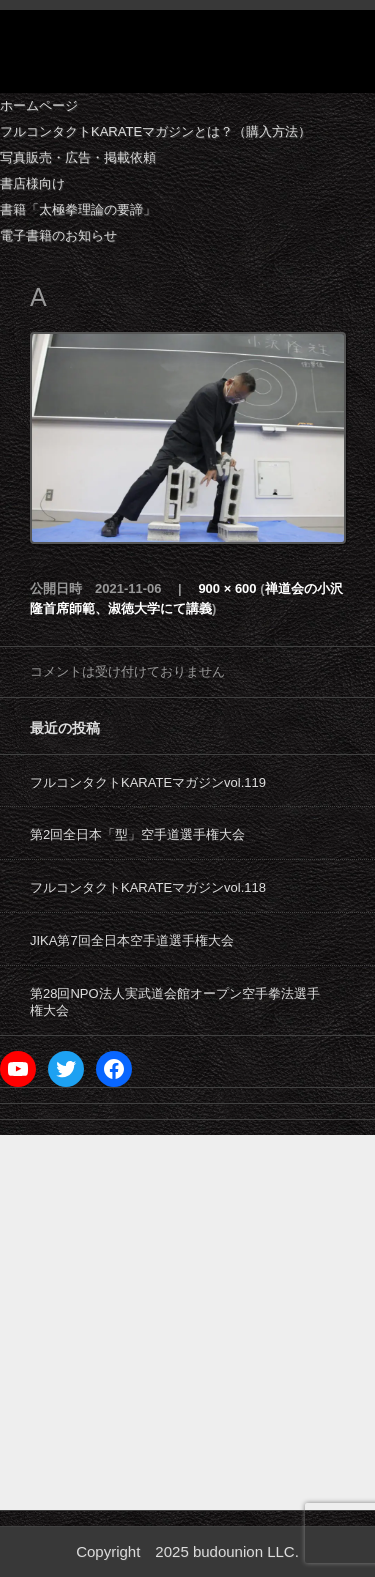 This screenshot has height=1577, width=375. Describe the element at coordinates (148, 782) in the screenshot. I see `フルコンタクトKARATEマガジンvol.119` at that location.